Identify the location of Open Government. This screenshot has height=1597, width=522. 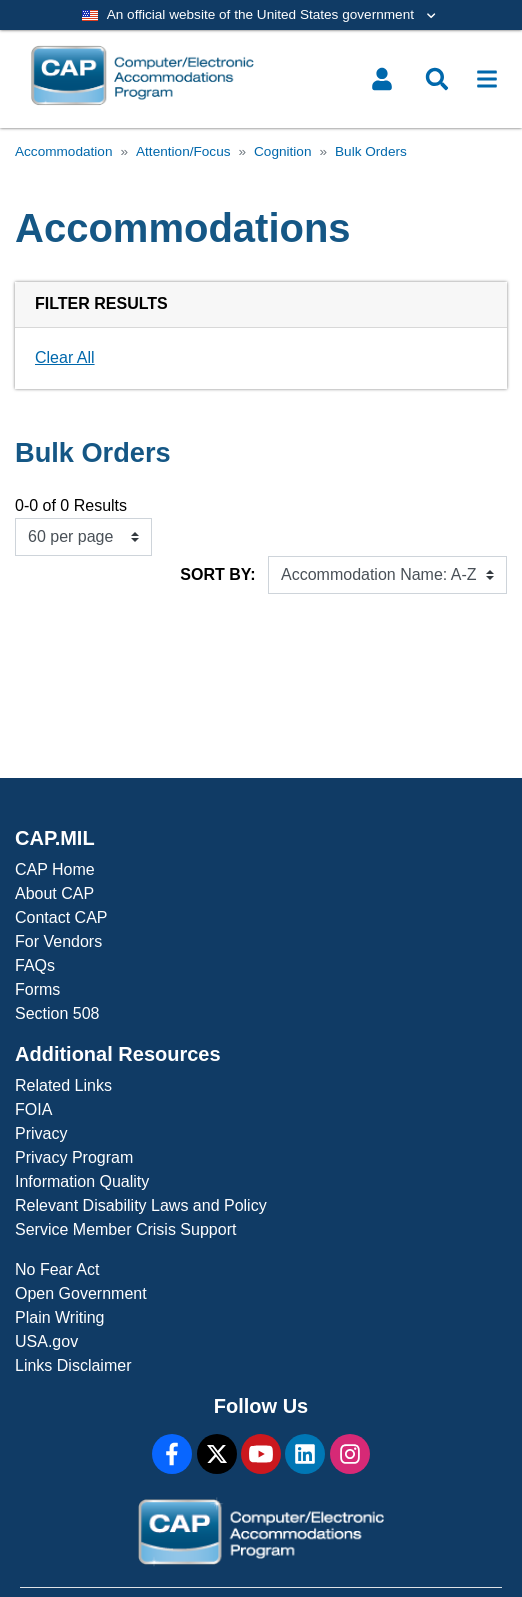
(81, 1293).